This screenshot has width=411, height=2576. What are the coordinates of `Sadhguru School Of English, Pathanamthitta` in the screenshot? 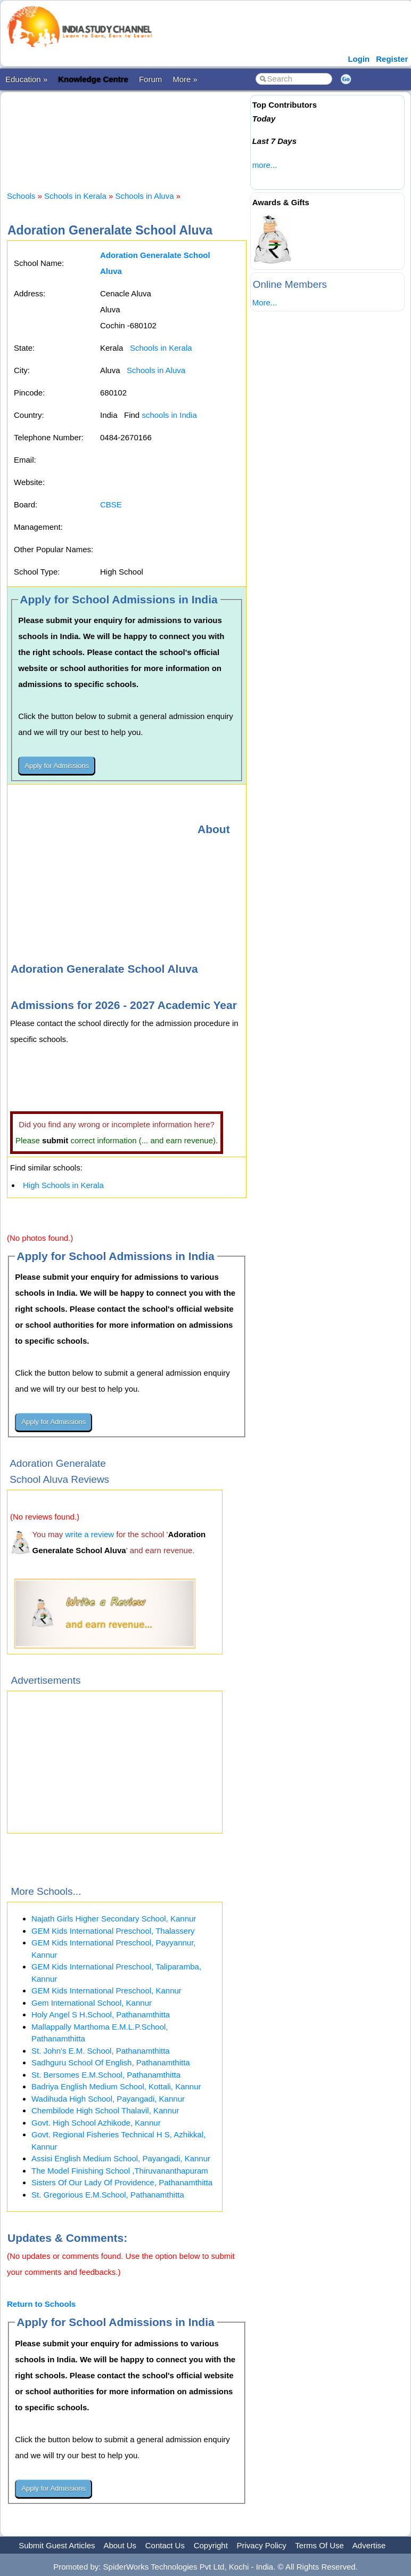 It's located at (110, 2062).